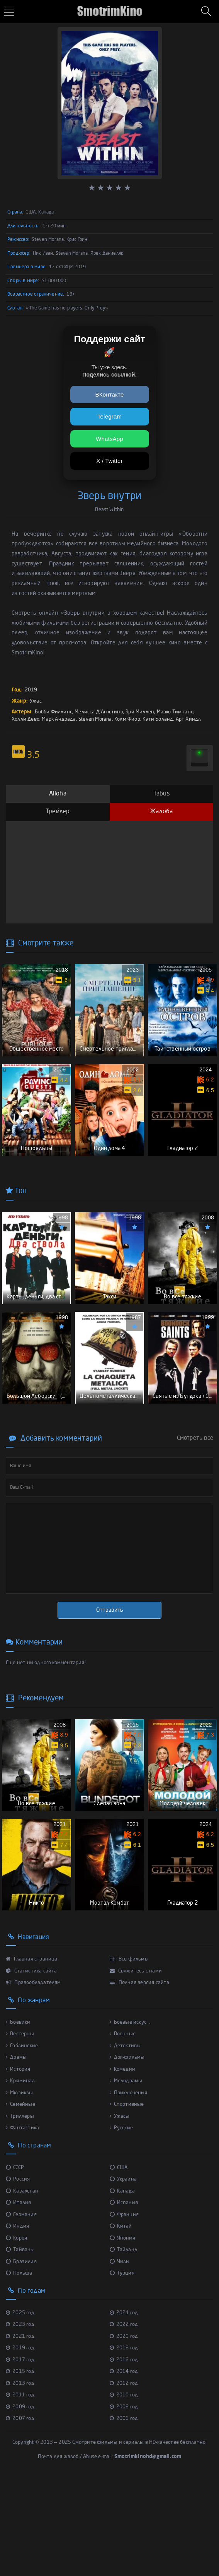 This screenshot has height=2576, width=219. What do you see at coordinates (18, 2165) in the screenshot?
I see `История` at bounding box center [18, 2165].